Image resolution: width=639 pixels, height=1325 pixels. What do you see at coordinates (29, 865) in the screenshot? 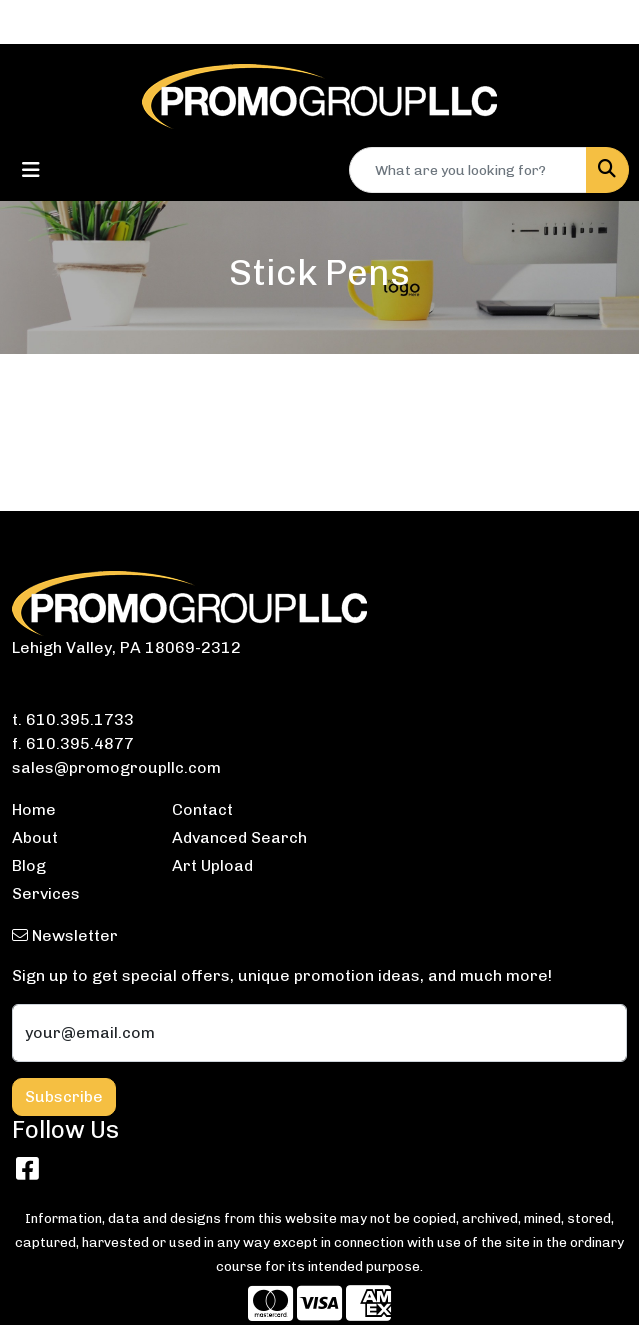
I see `Blog` at bounding box center [29, 865].